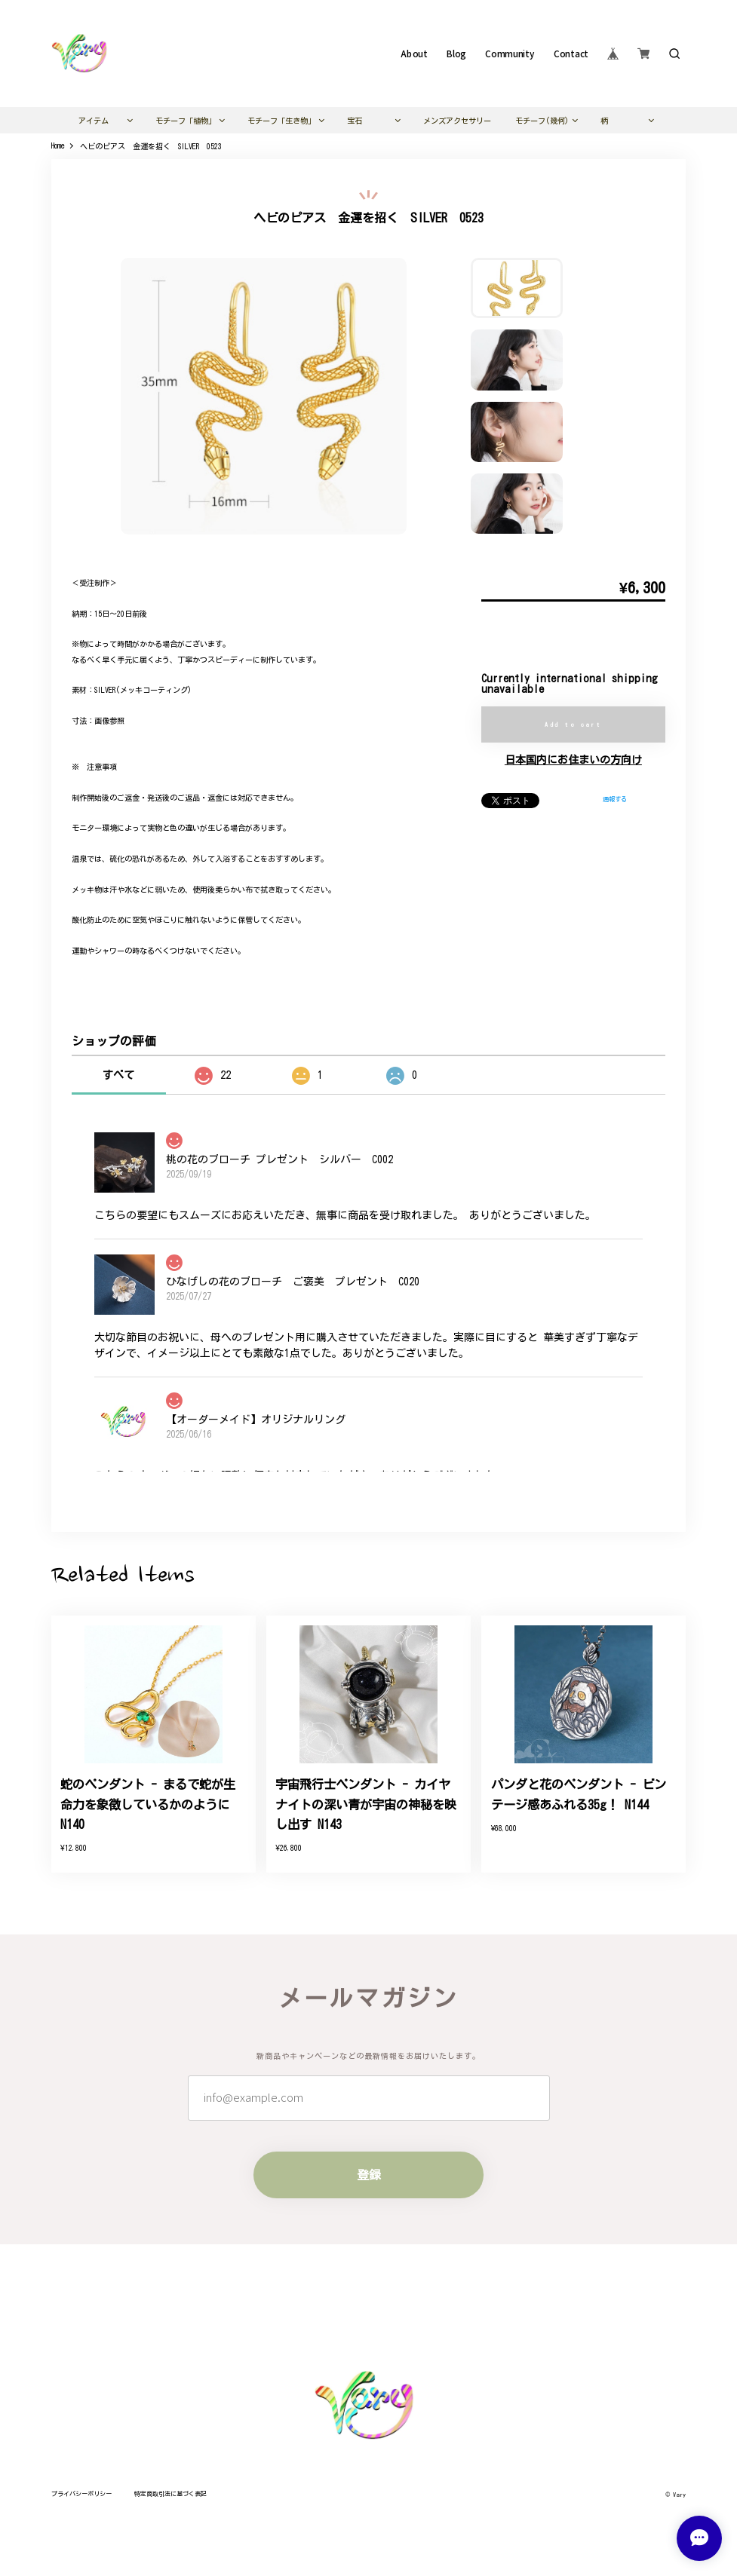  Describe the element at coordinates (93, 120) in the screenshot. I see `アイテム` at that location.